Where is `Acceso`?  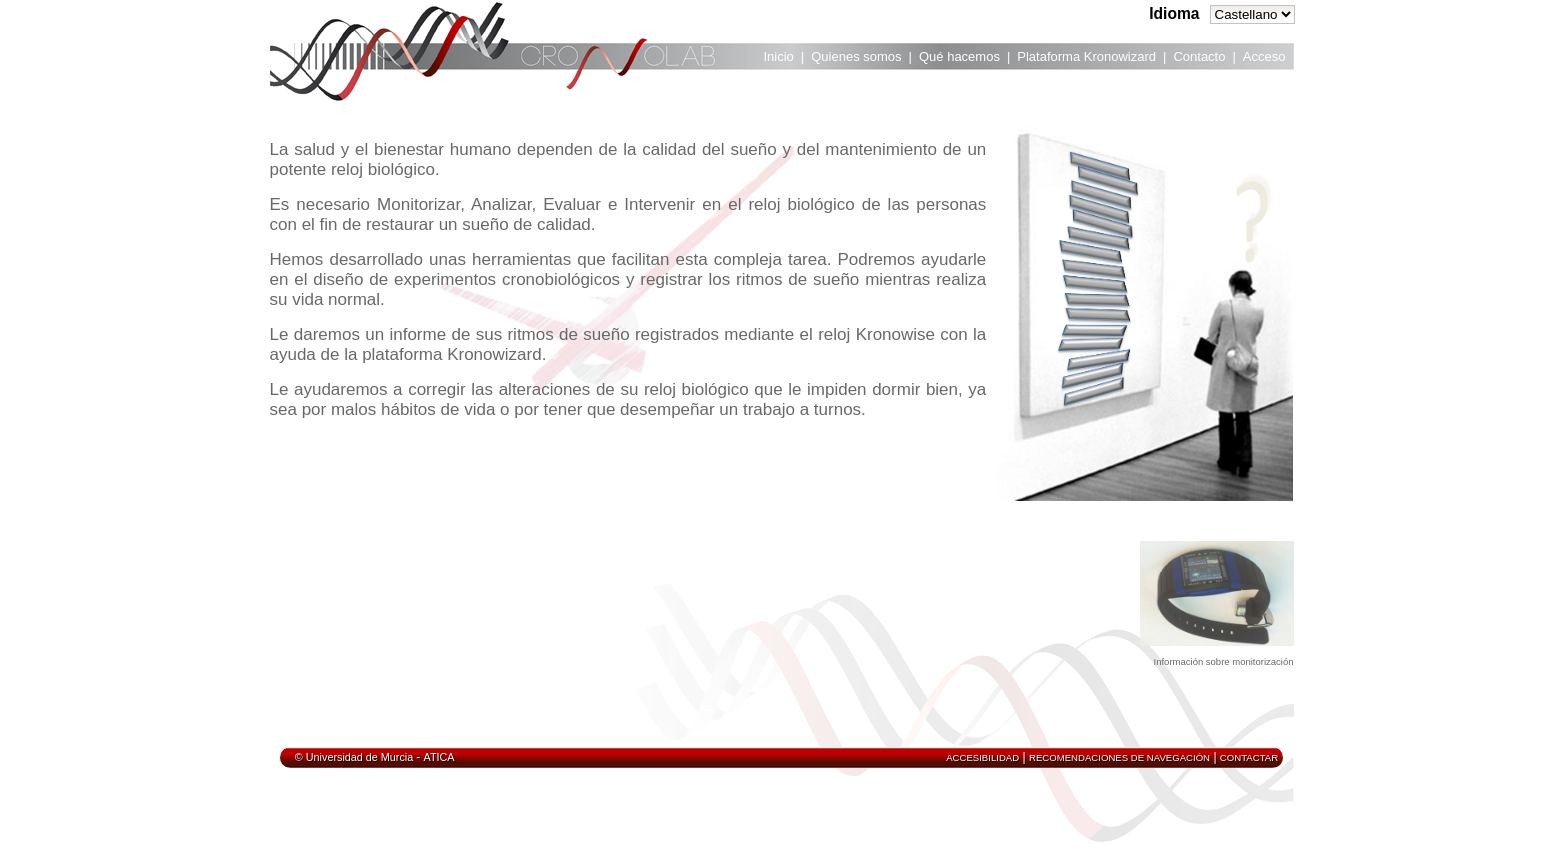
Acceso is located at coordinates (1264, 56).